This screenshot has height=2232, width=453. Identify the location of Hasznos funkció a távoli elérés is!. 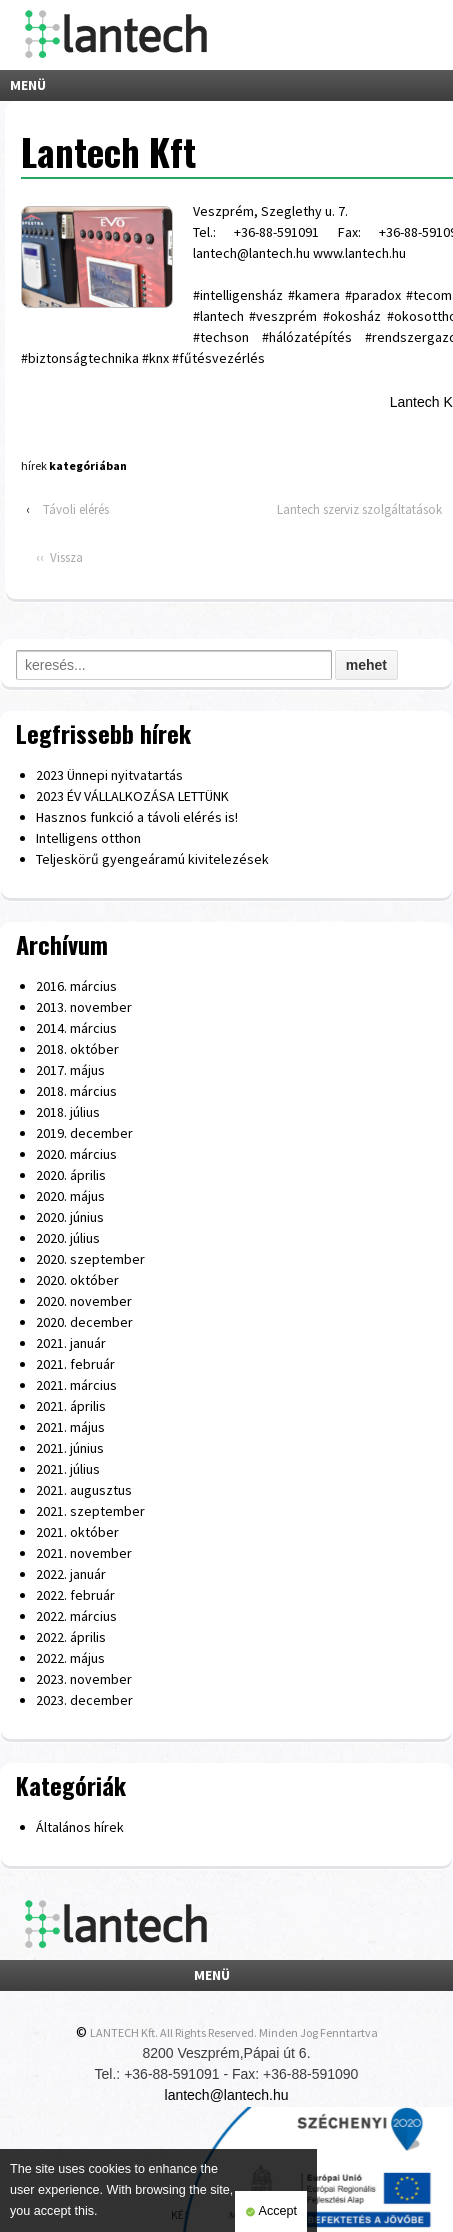
(137, 817).